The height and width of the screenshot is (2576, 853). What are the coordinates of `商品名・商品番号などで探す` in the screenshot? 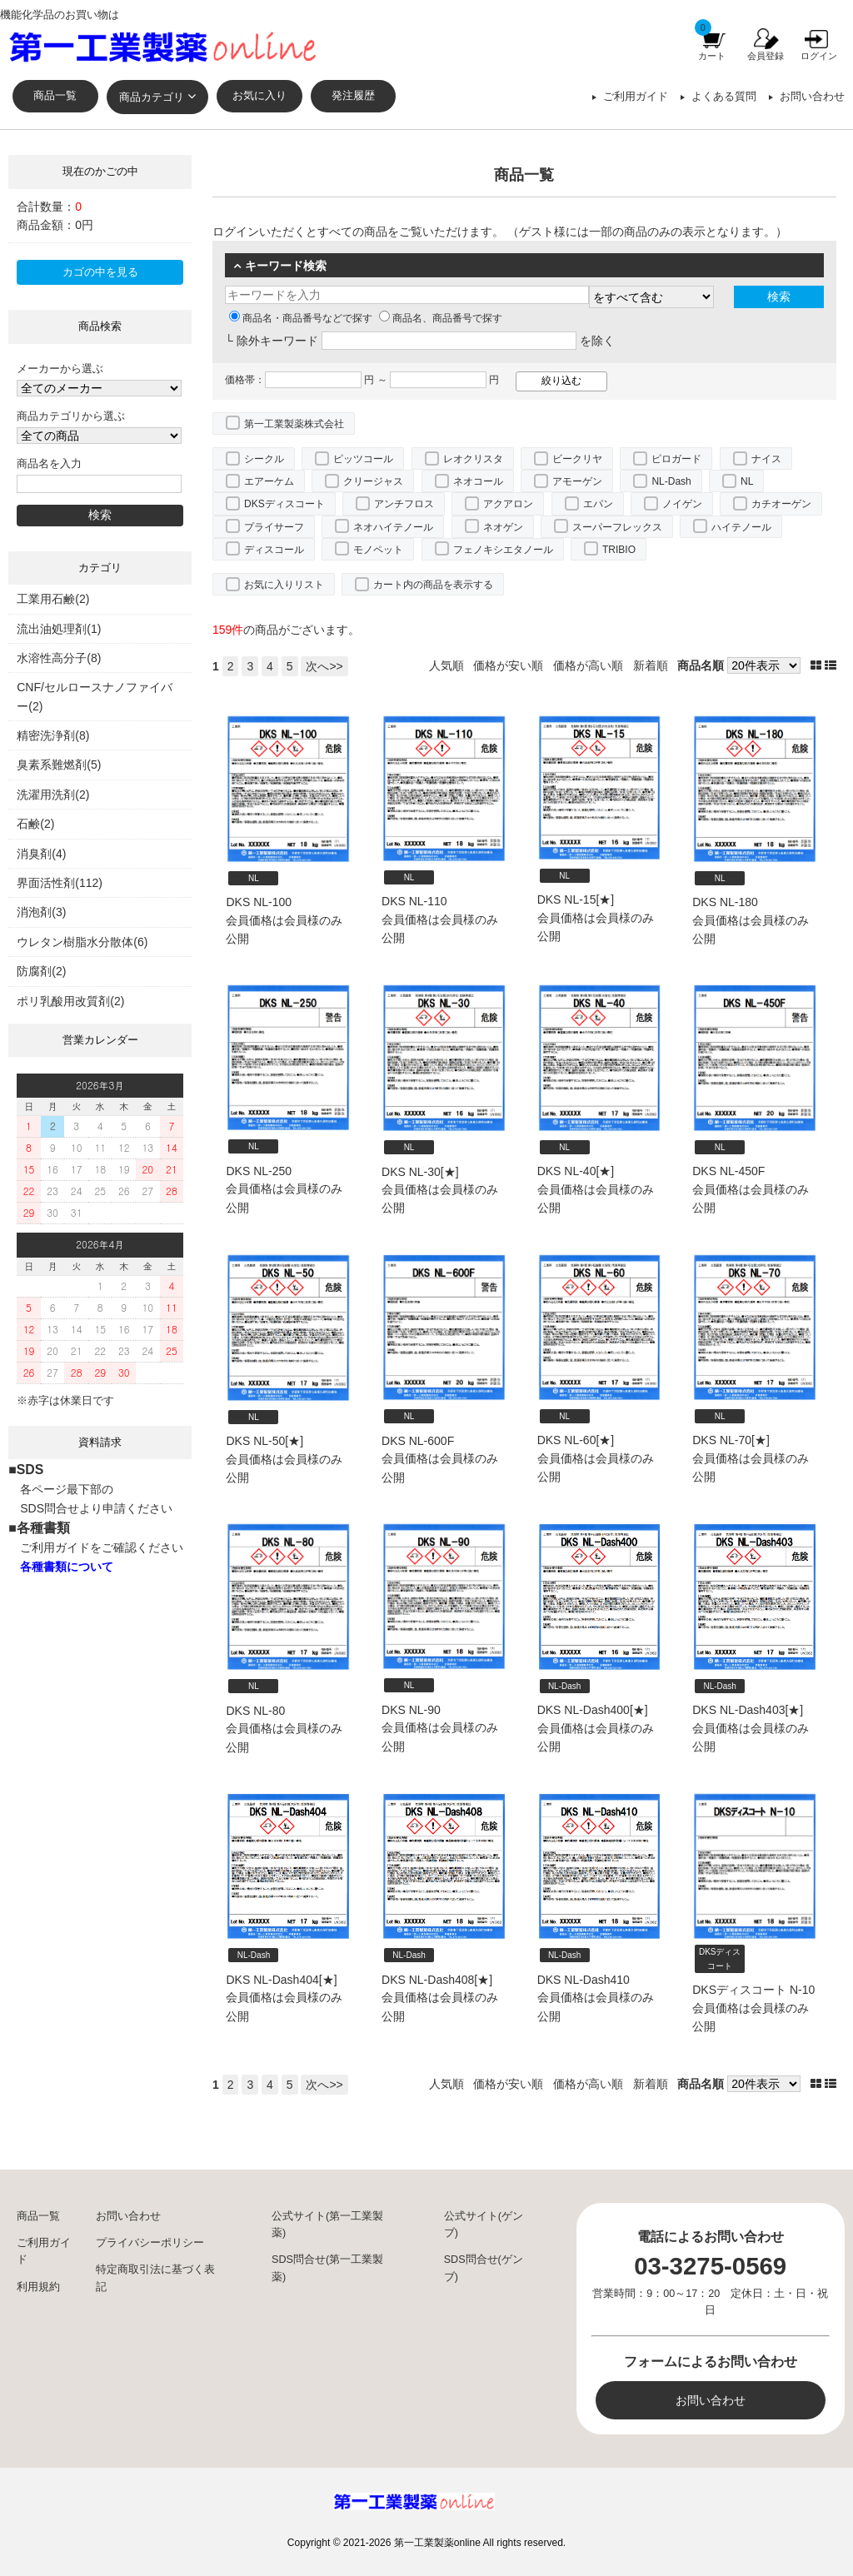 It's located at (300, 318).